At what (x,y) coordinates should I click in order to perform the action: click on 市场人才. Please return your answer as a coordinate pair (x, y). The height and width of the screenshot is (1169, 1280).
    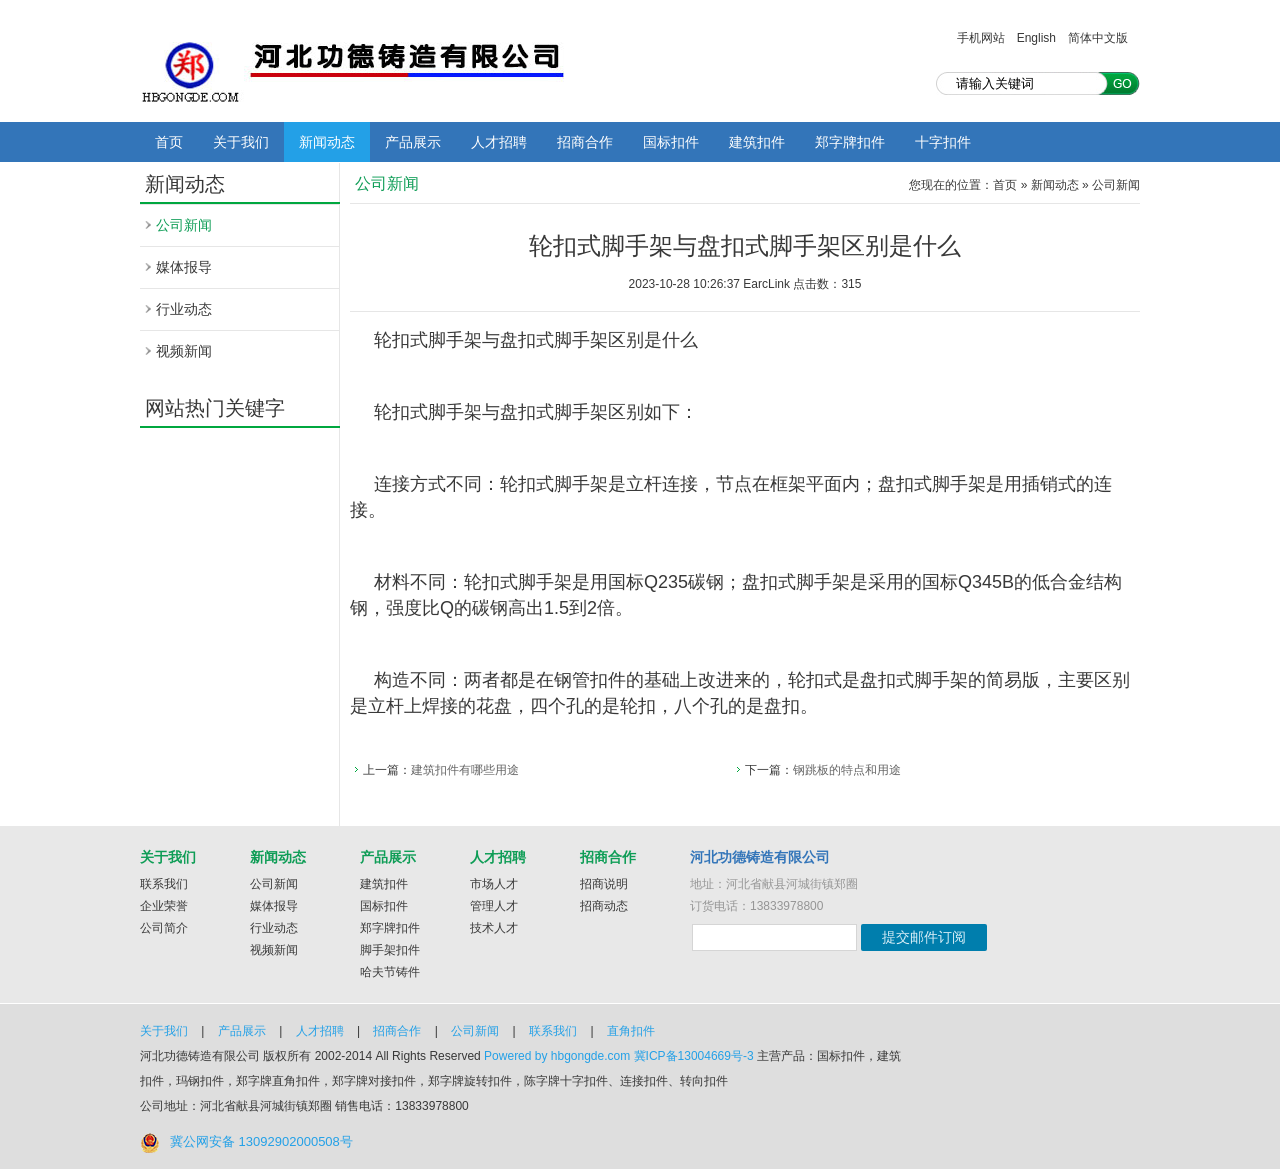
    Looking at the image, I should click on (494, 884).